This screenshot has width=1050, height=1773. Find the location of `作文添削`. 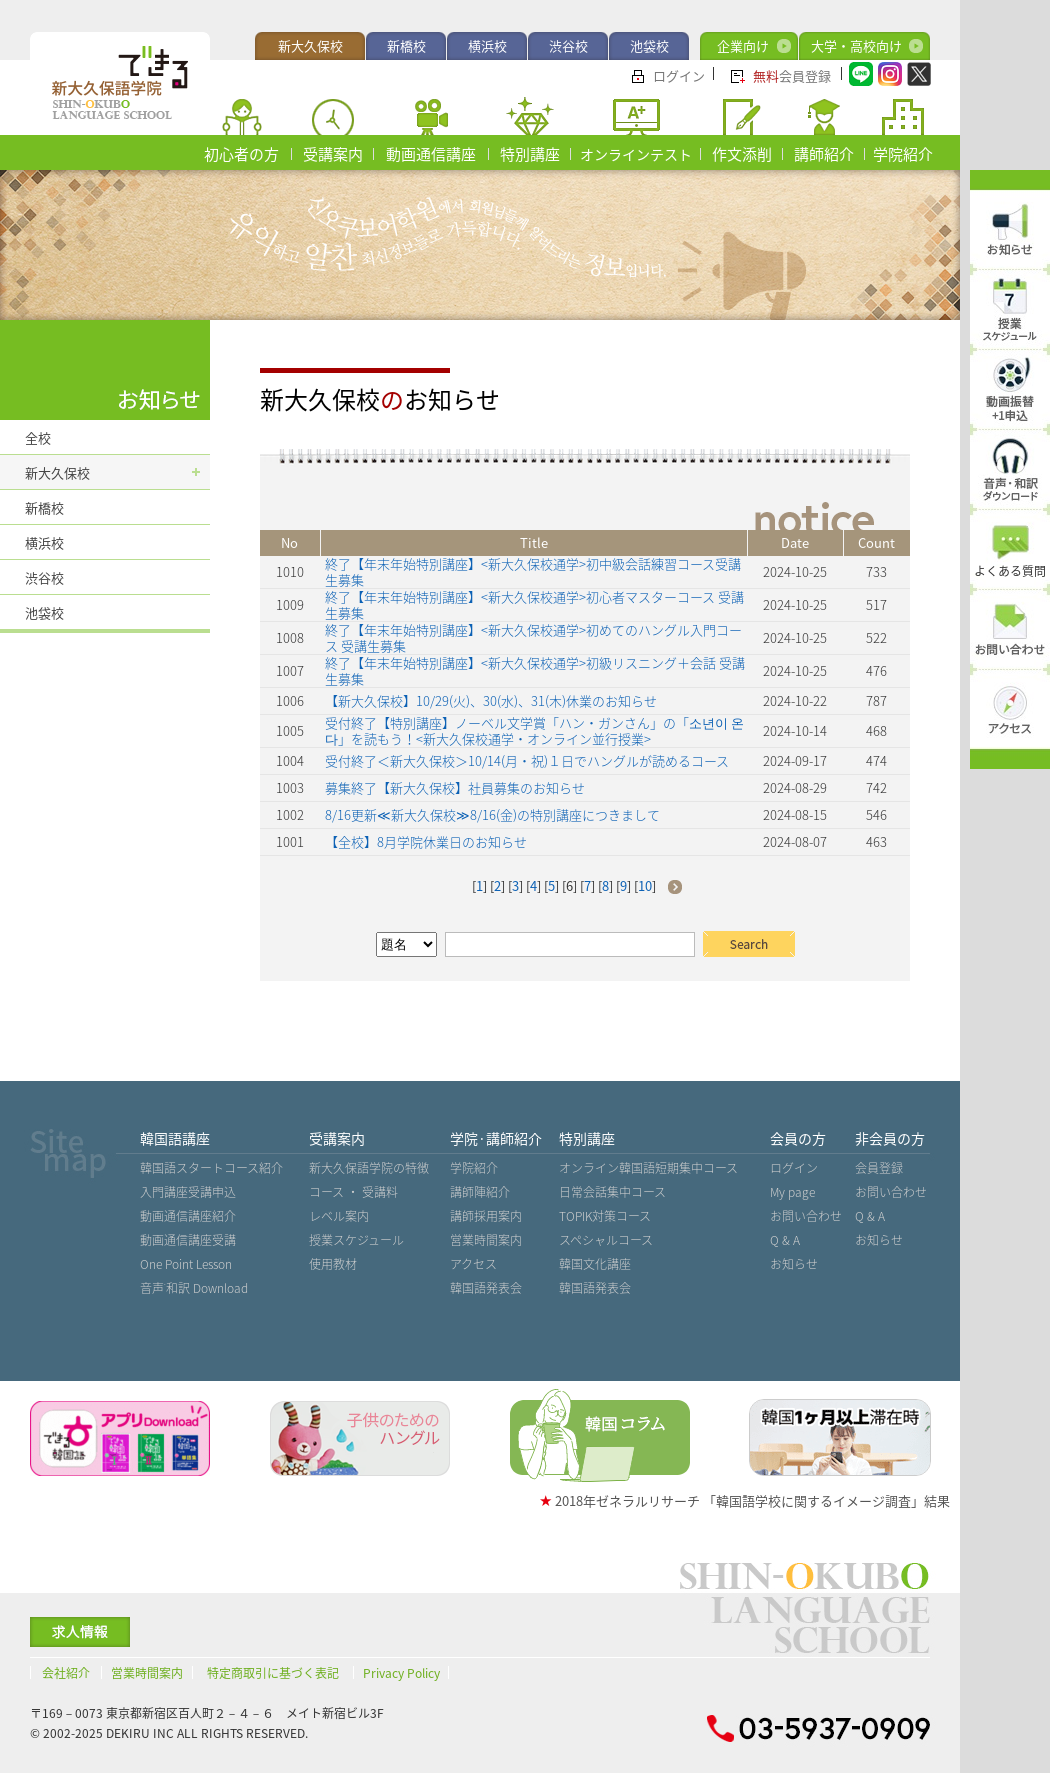

作文添削 is located at coordinates (742, 154).